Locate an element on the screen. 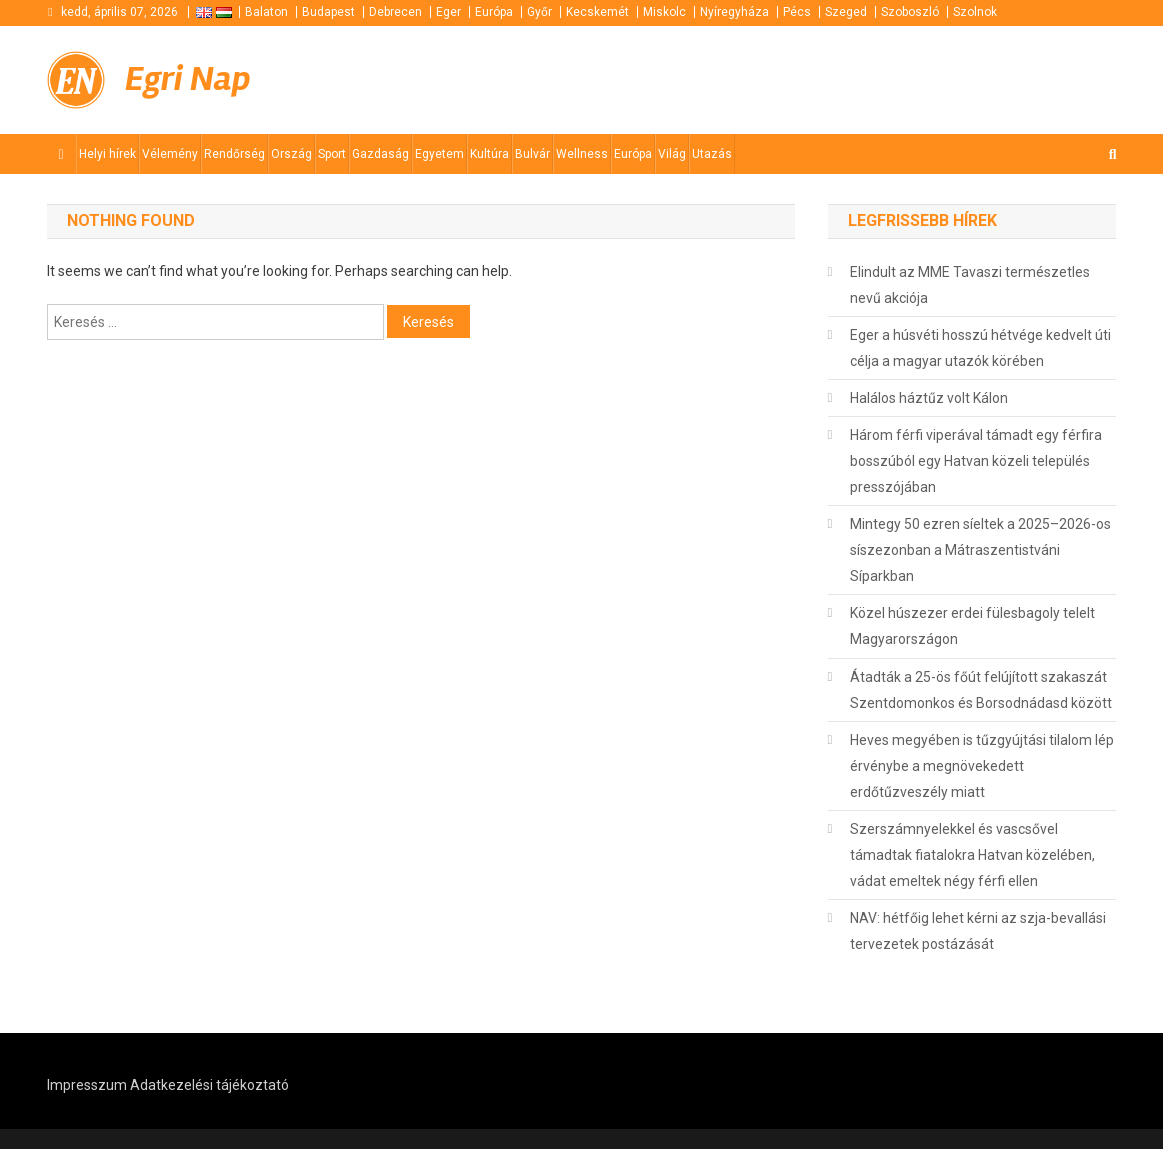 The width and height of the screenshot is (1163, 1149). Eger is located at coordinates (448, 12).